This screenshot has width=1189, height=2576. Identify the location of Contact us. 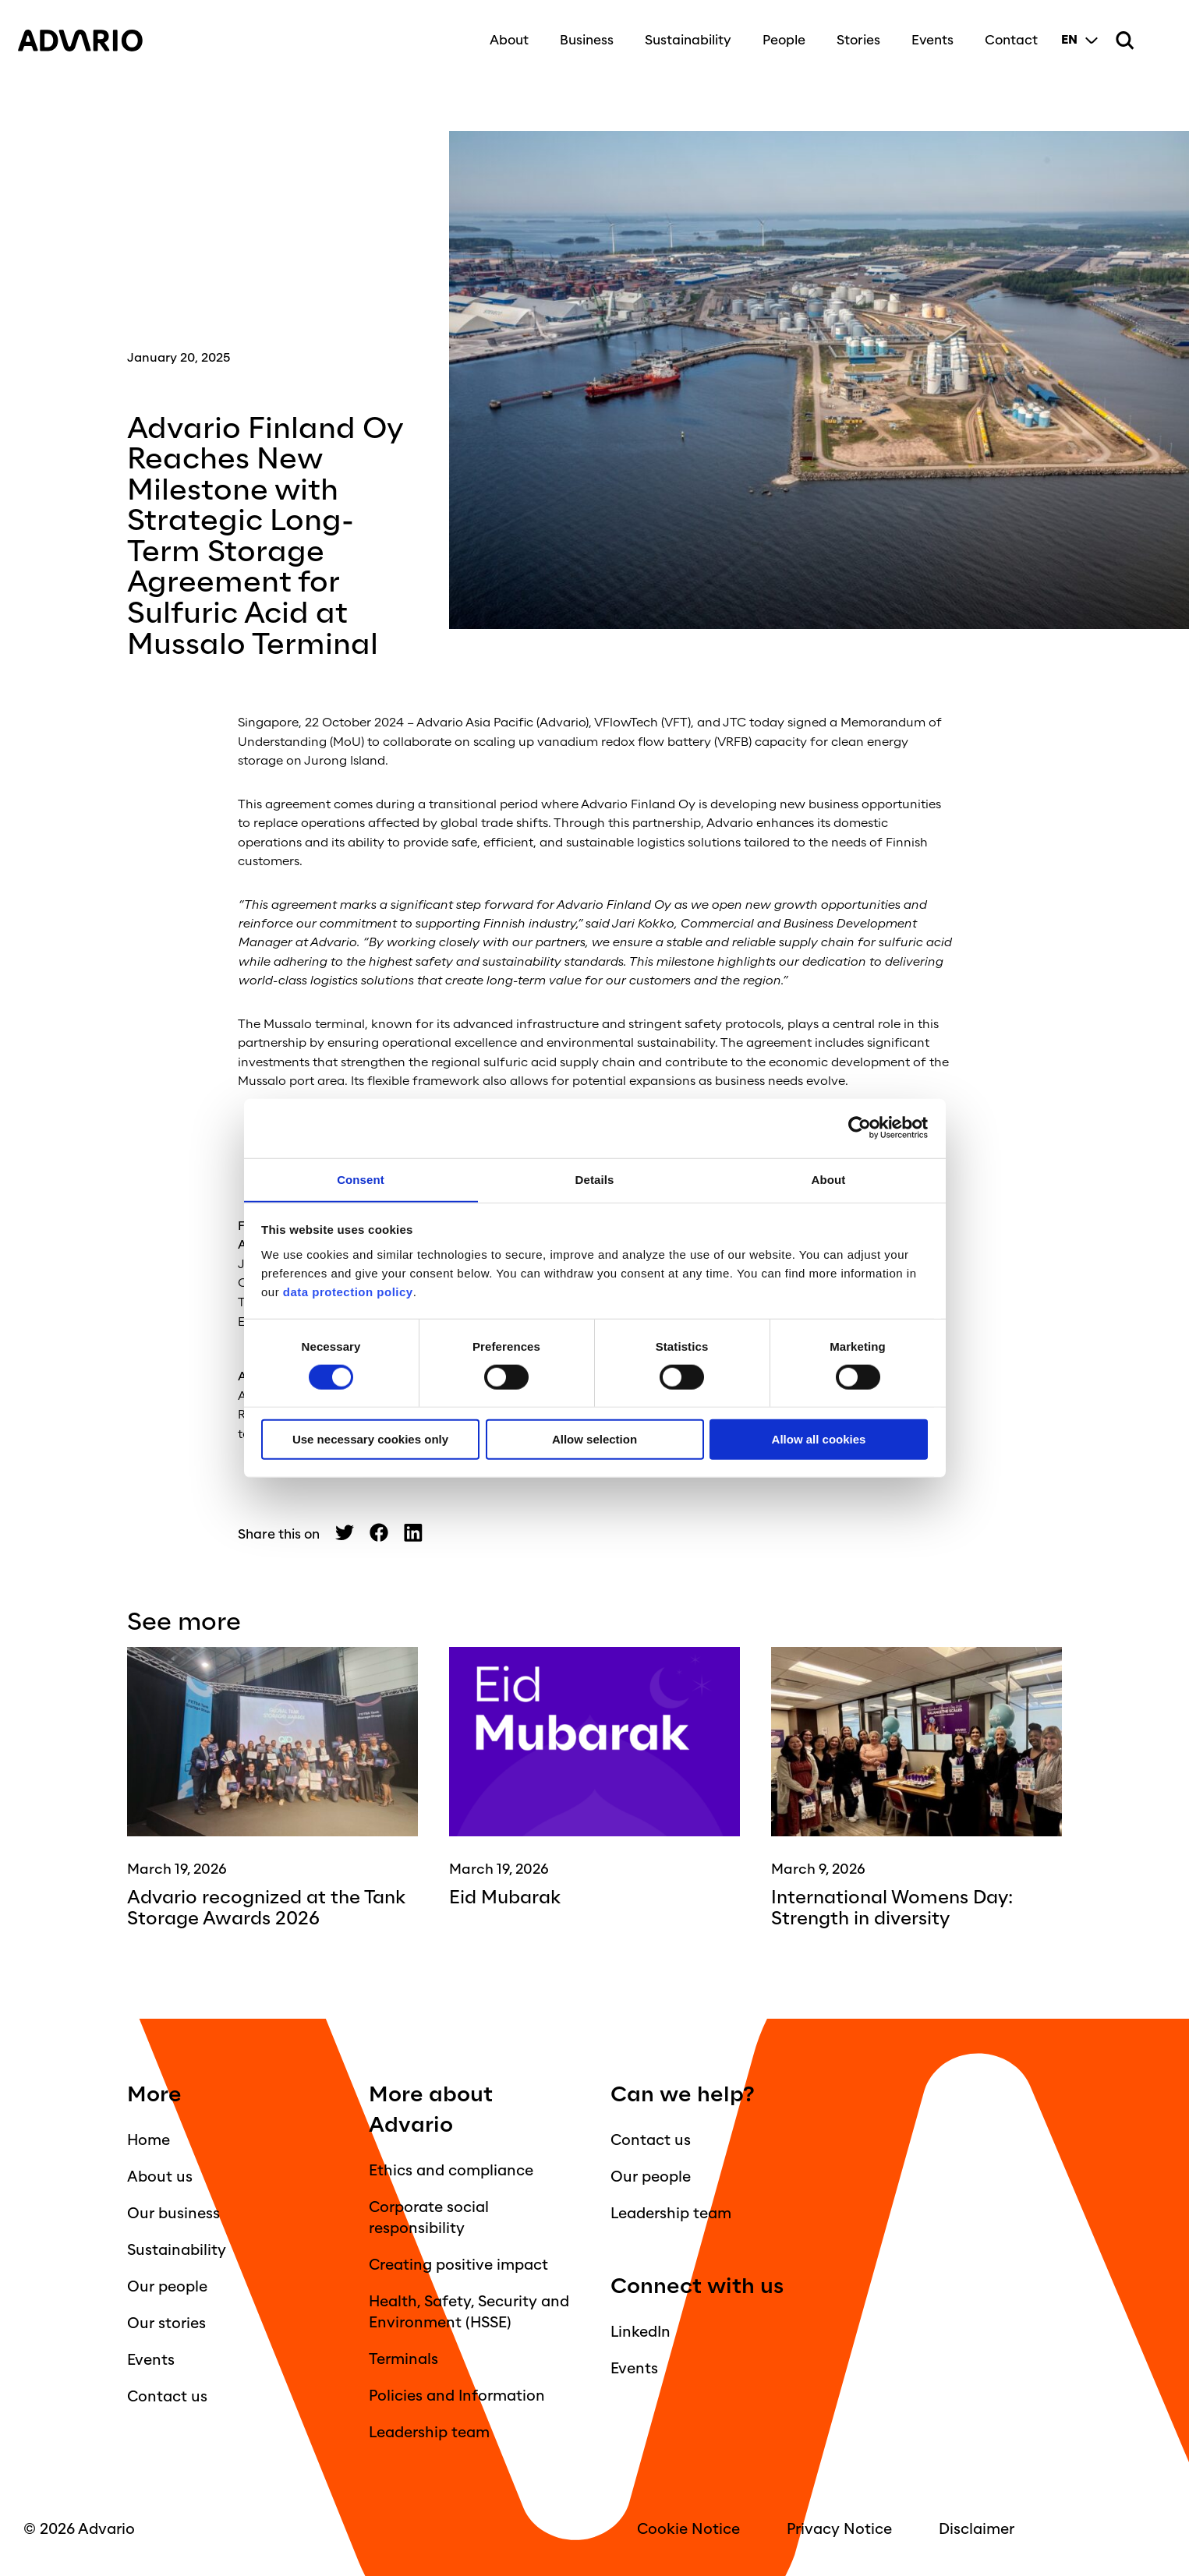
(167, 2395).